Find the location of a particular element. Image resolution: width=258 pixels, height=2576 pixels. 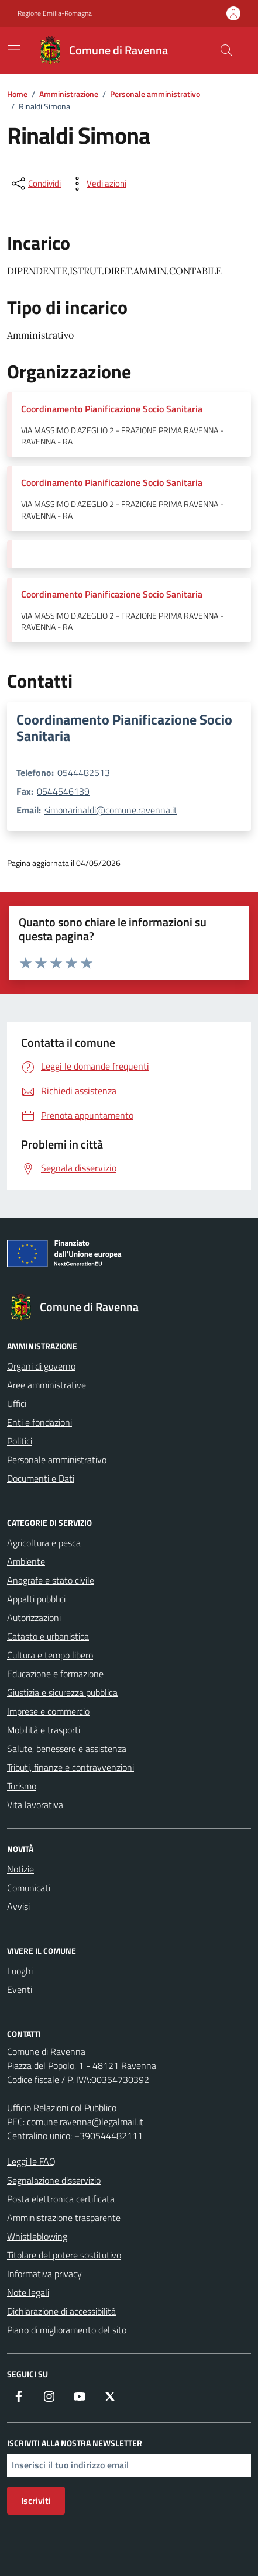

Autorizzazioni is located at coordinates (34, 1618).